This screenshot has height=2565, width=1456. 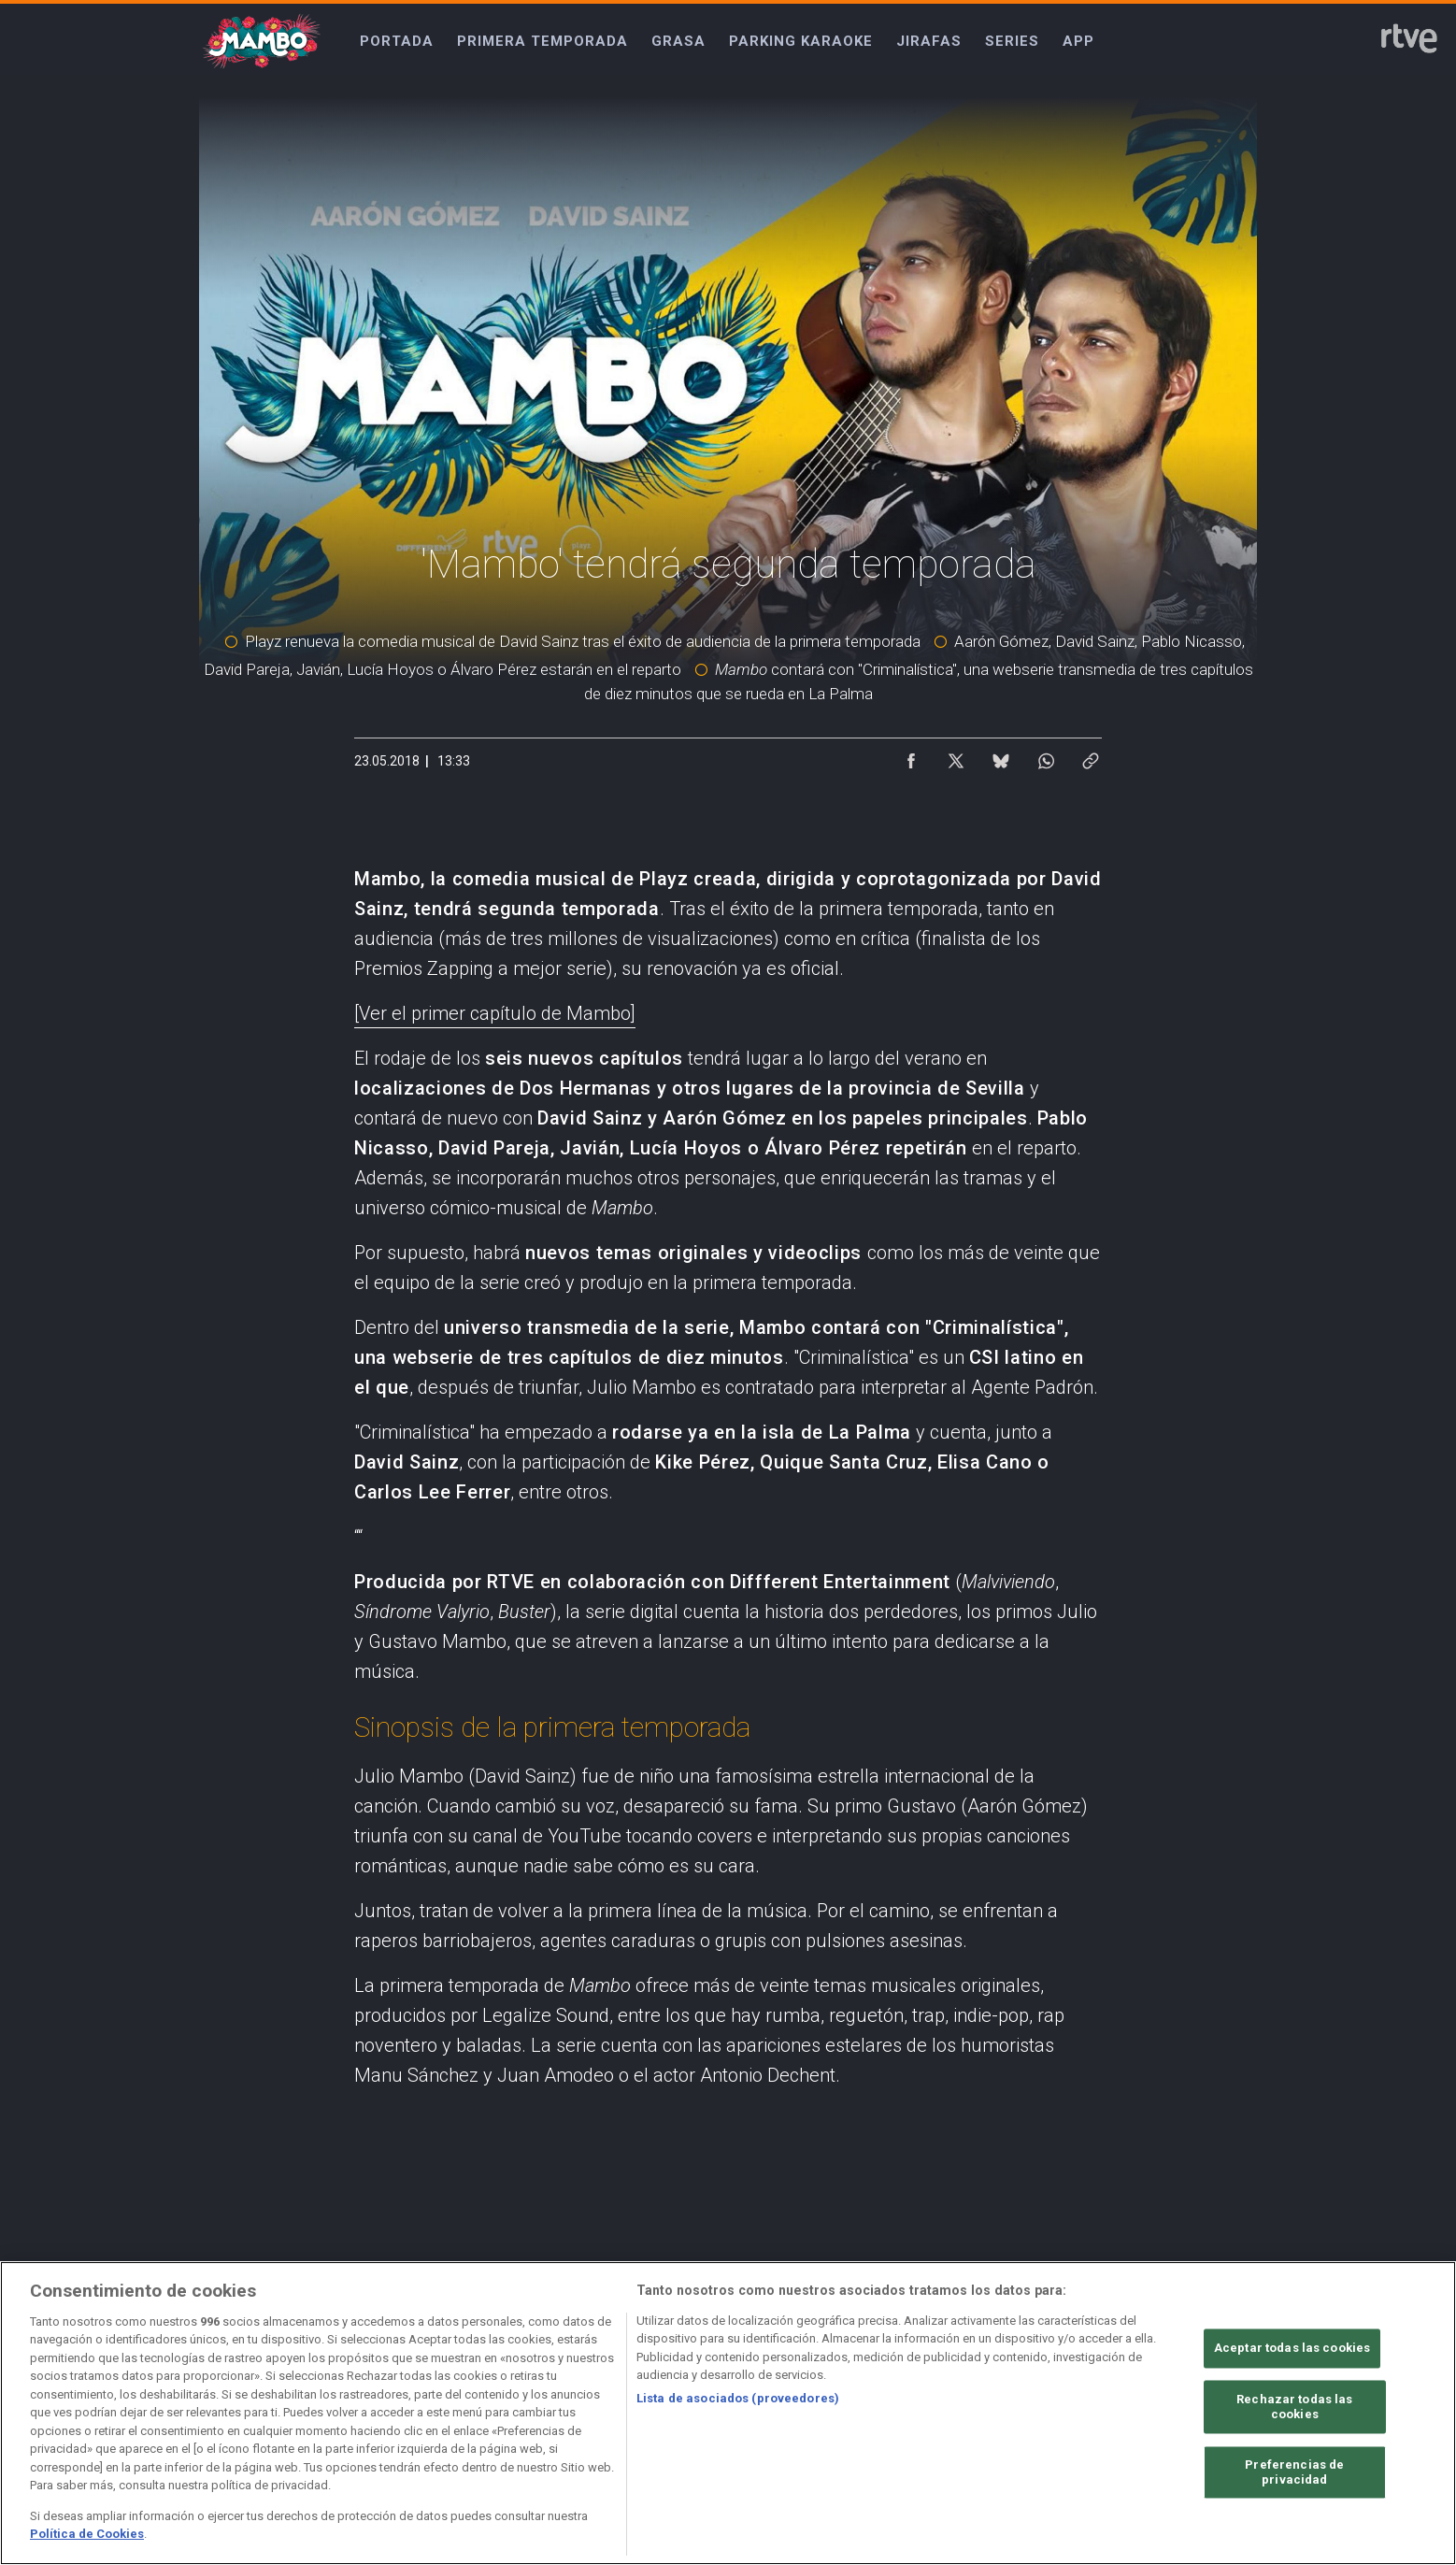 What do you see at coordinates (1000, 756) in the screenshot?
I see `[Compartir contenido en Bluesky [ventana emergente]]` at bounding box center [1000, 756].